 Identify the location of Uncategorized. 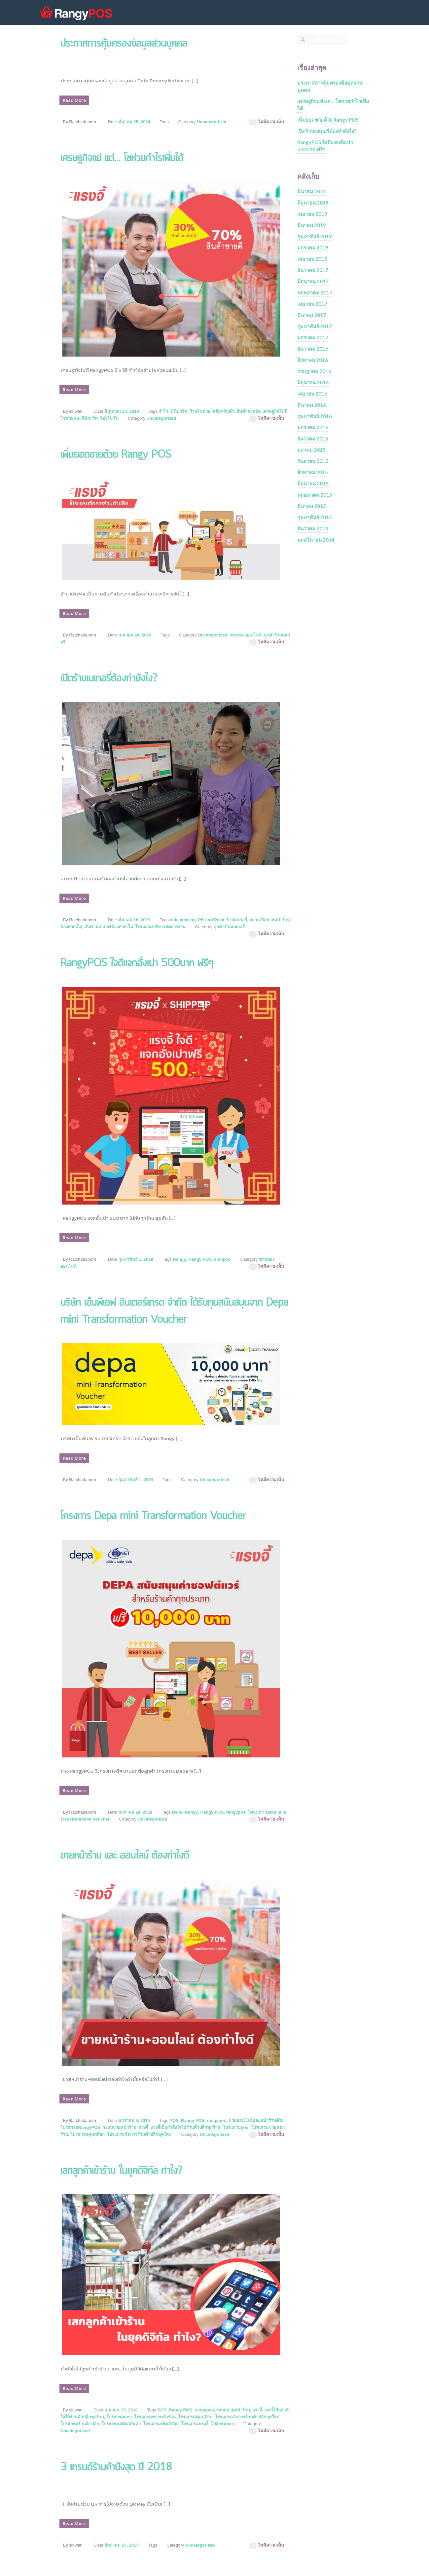
(212, 121).